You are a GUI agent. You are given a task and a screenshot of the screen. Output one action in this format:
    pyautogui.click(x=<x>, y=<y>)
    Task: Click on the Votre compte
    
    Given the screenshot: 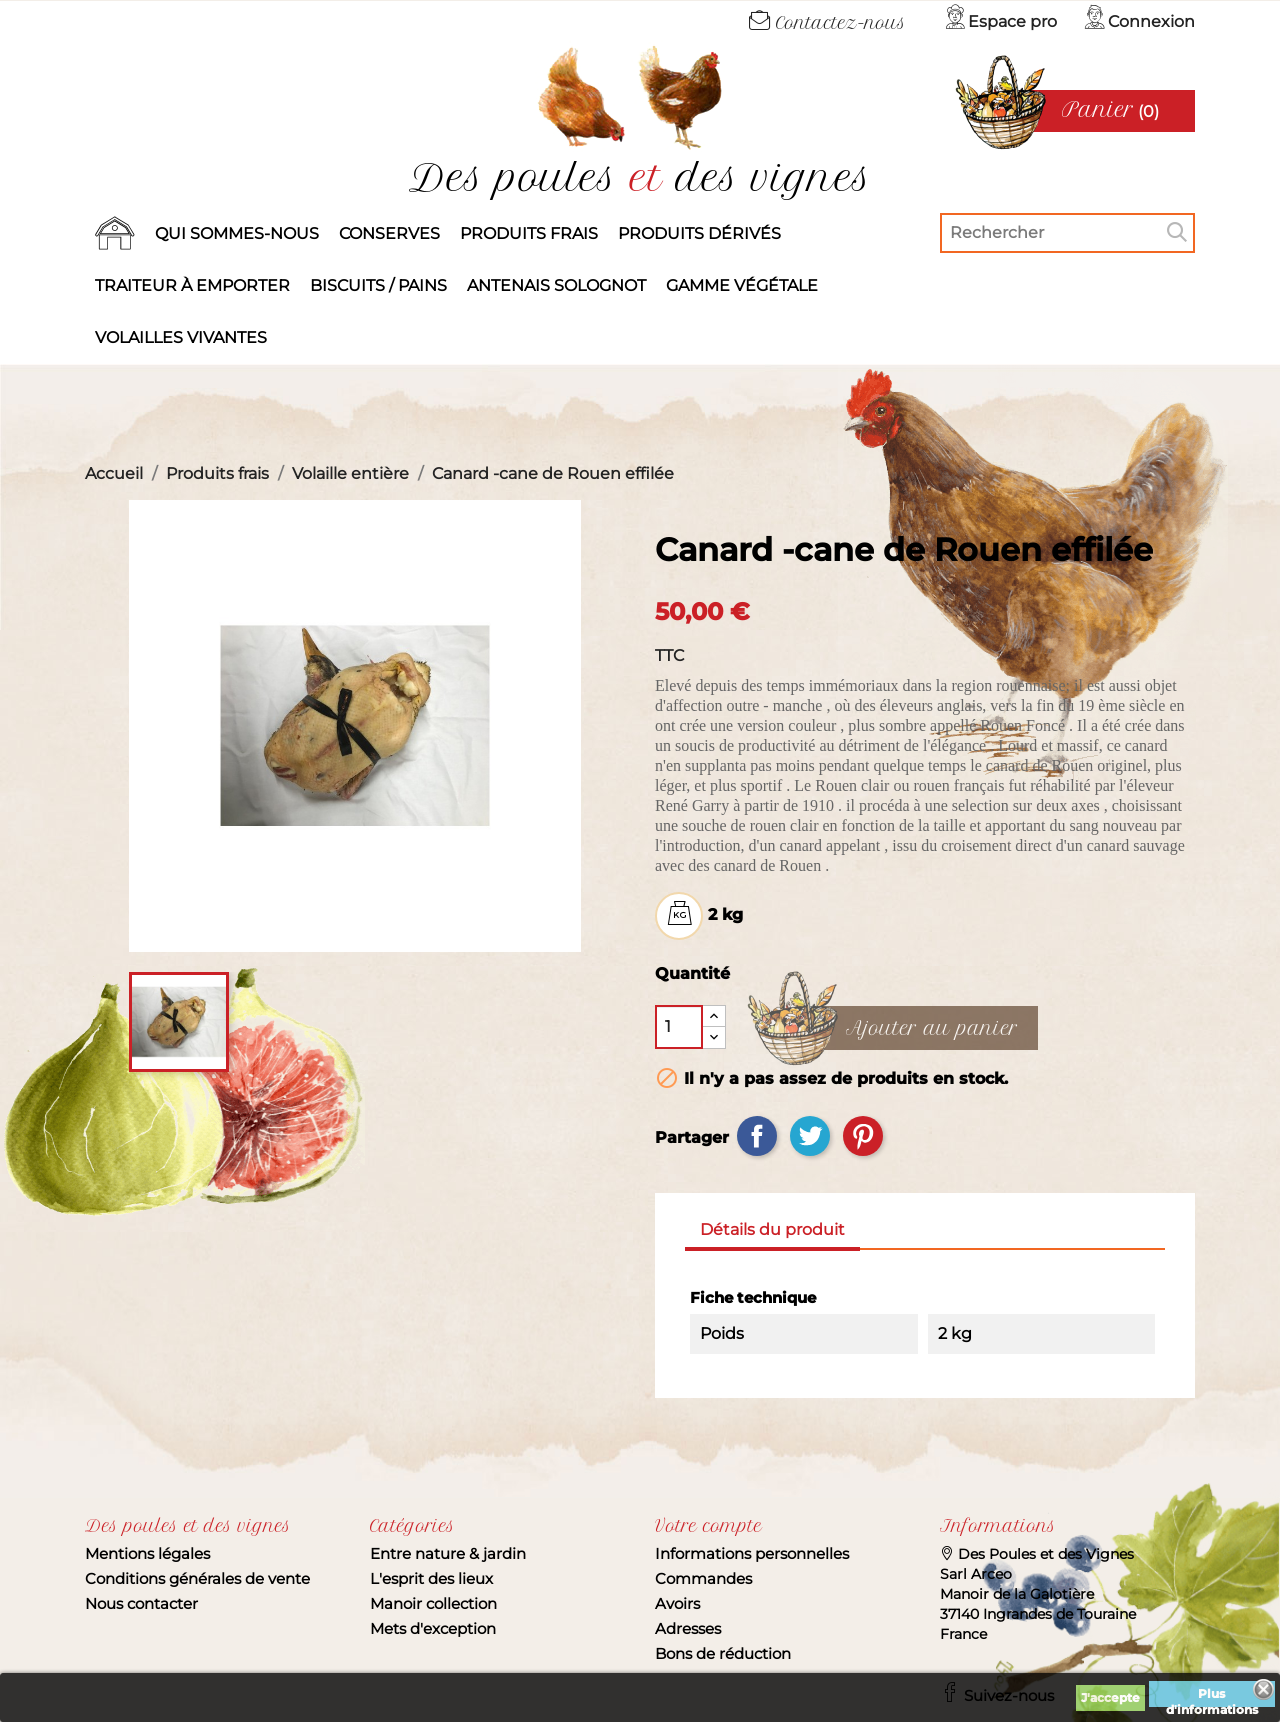 What is the action you would take?
    pyautogui.click(x=708, y=1526)
    